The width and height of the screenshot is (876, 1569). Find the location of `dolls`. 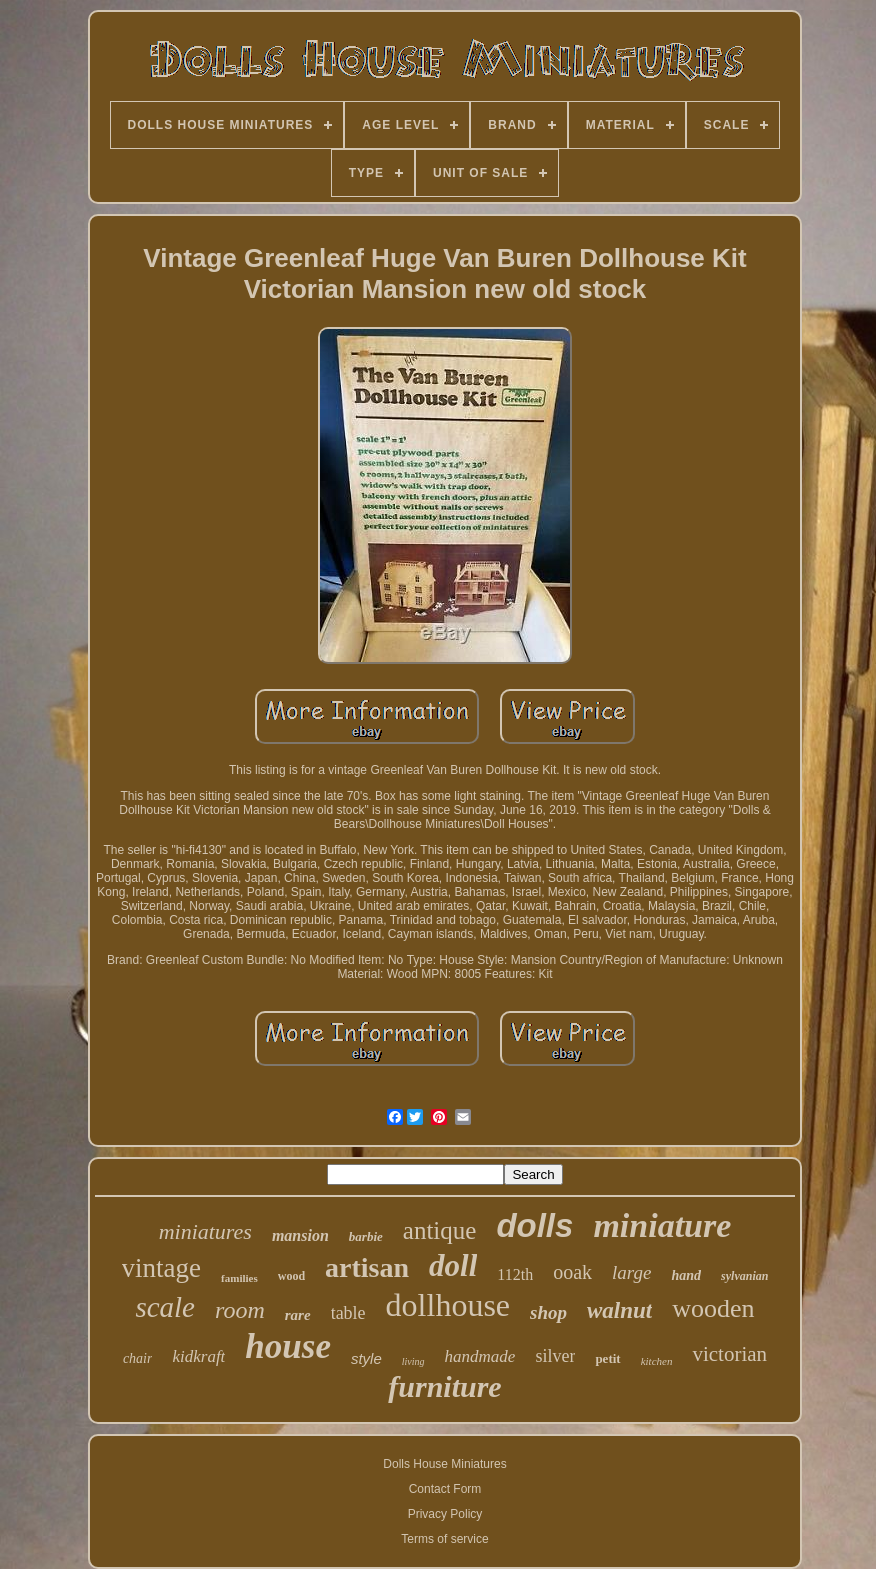

dolls is located at coordinates (534, 1225).